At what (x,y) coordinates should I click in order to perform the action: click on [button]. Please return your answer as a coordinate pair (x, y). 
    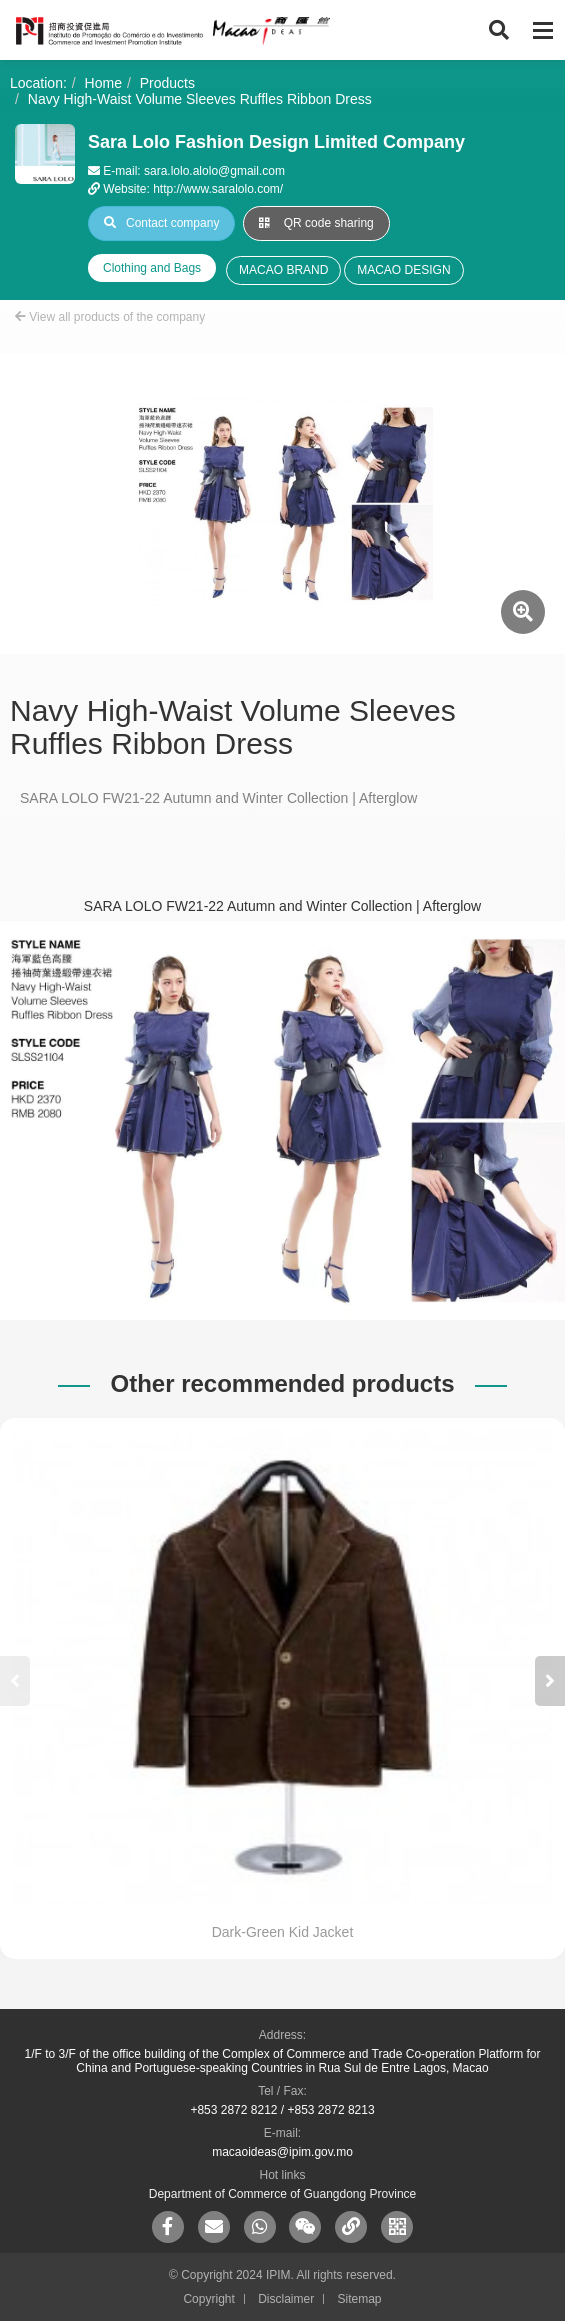
    Looking at the image, I should click on (550, 1681).